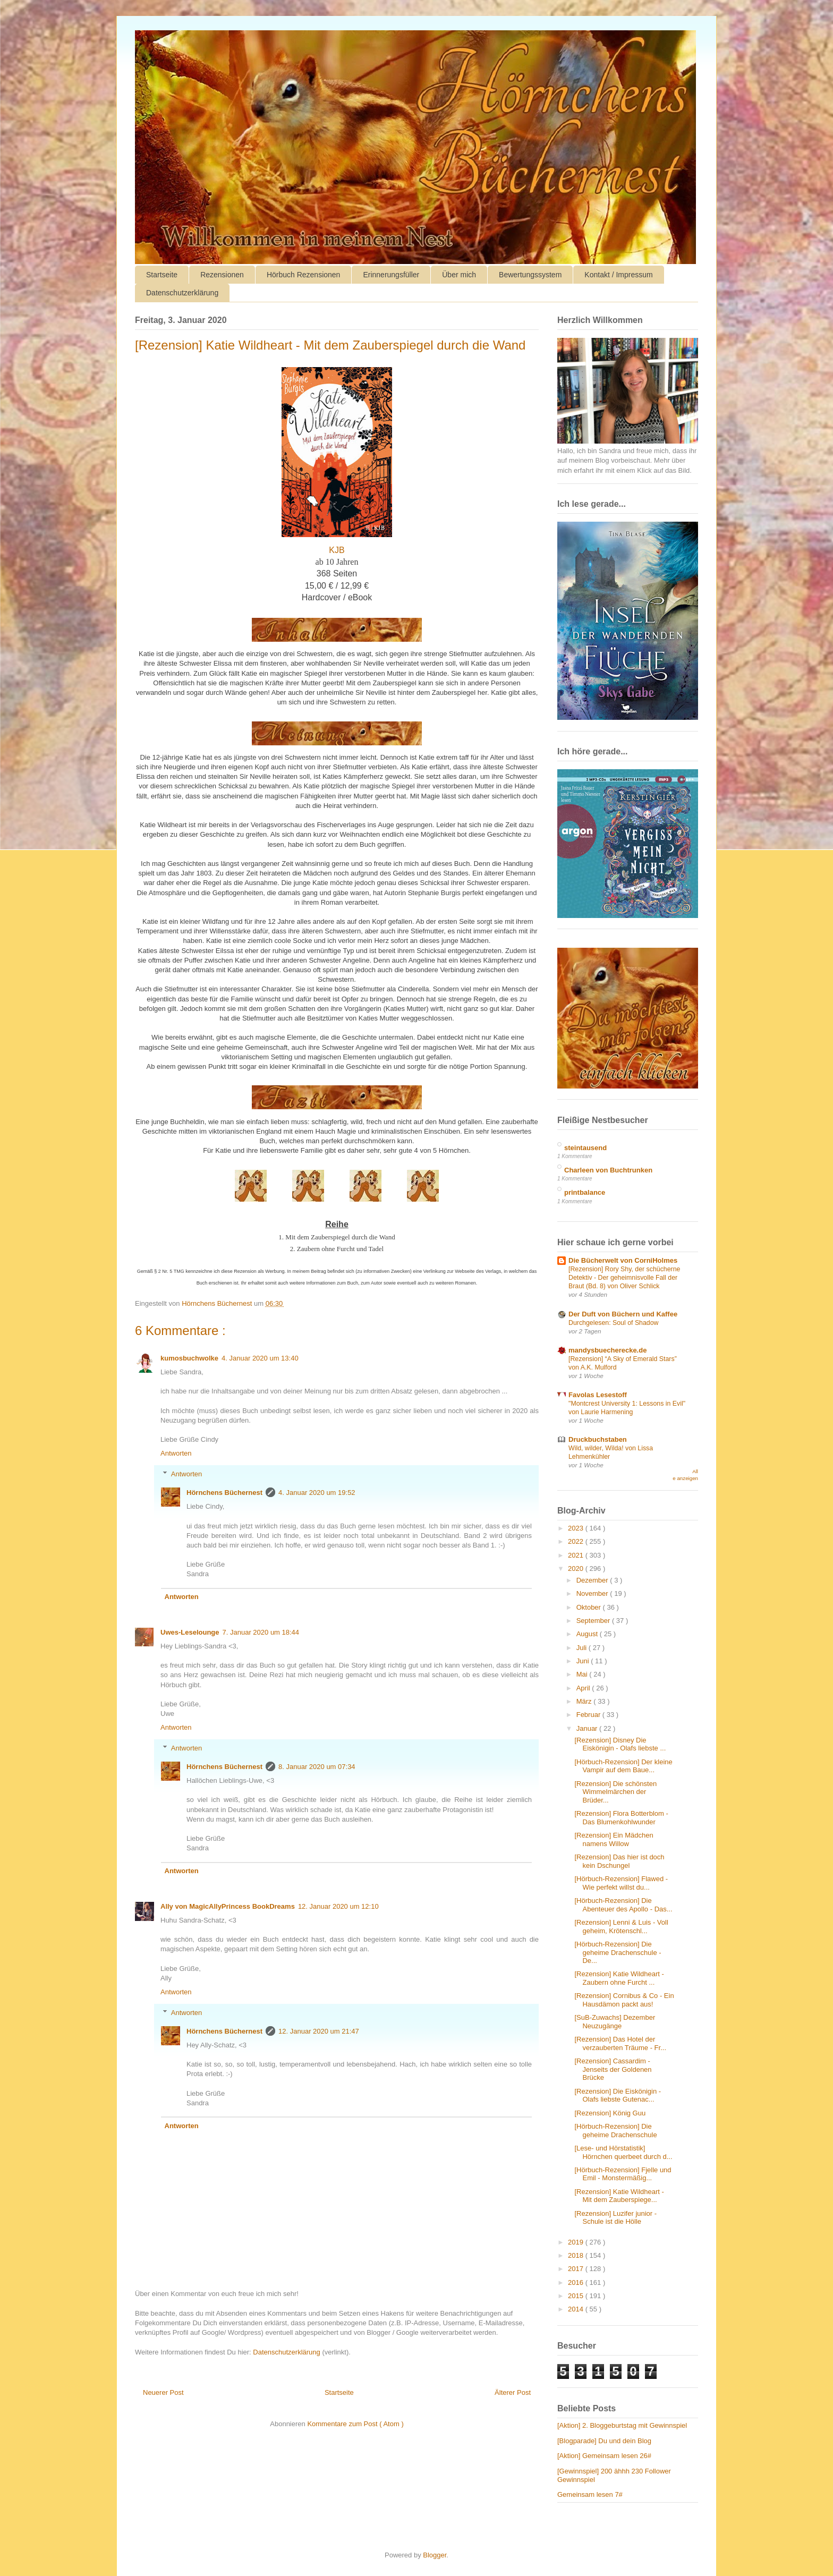 The height and width of the screenshot is (2576, 833). Describe the element at coordinates (222, 274) in the screenshot. I see `Rezensionen` at that location.